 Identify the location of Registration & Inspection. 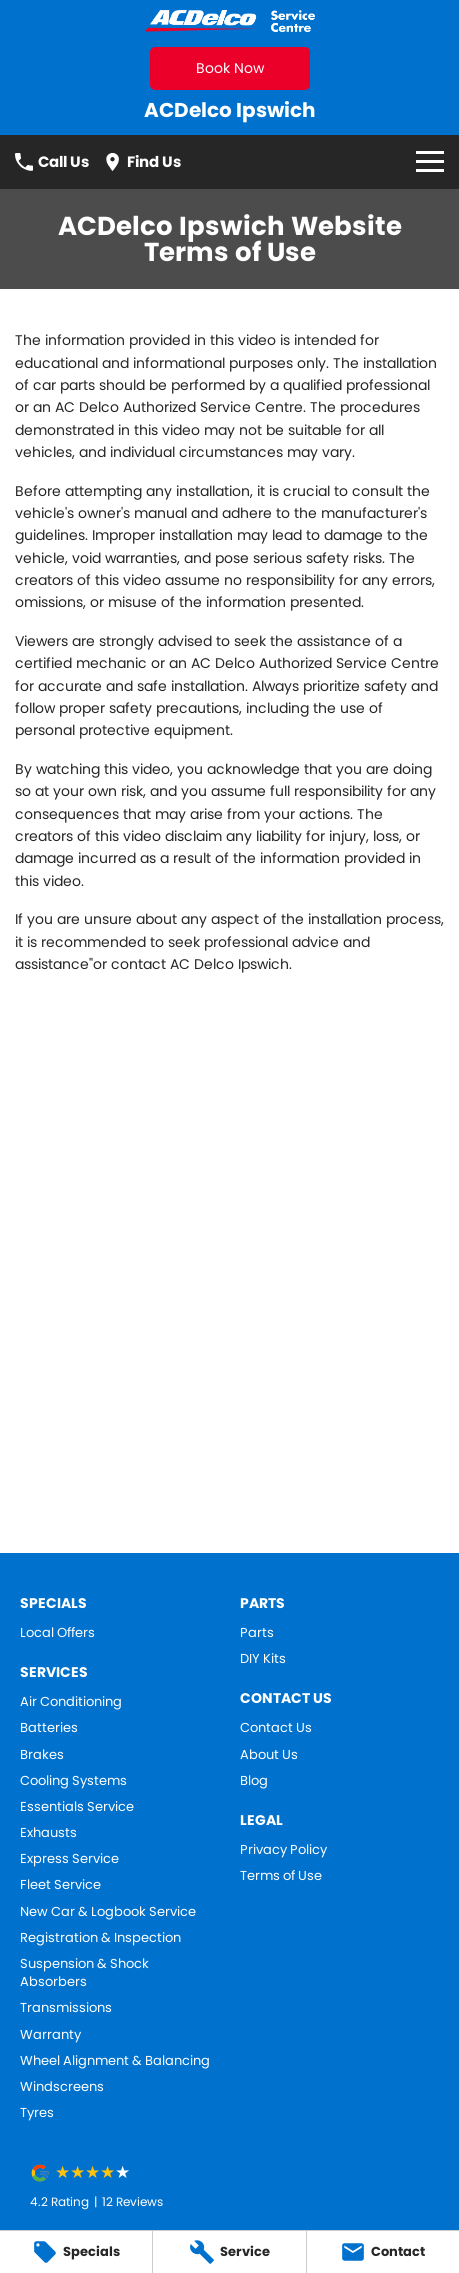
(100, 1938).